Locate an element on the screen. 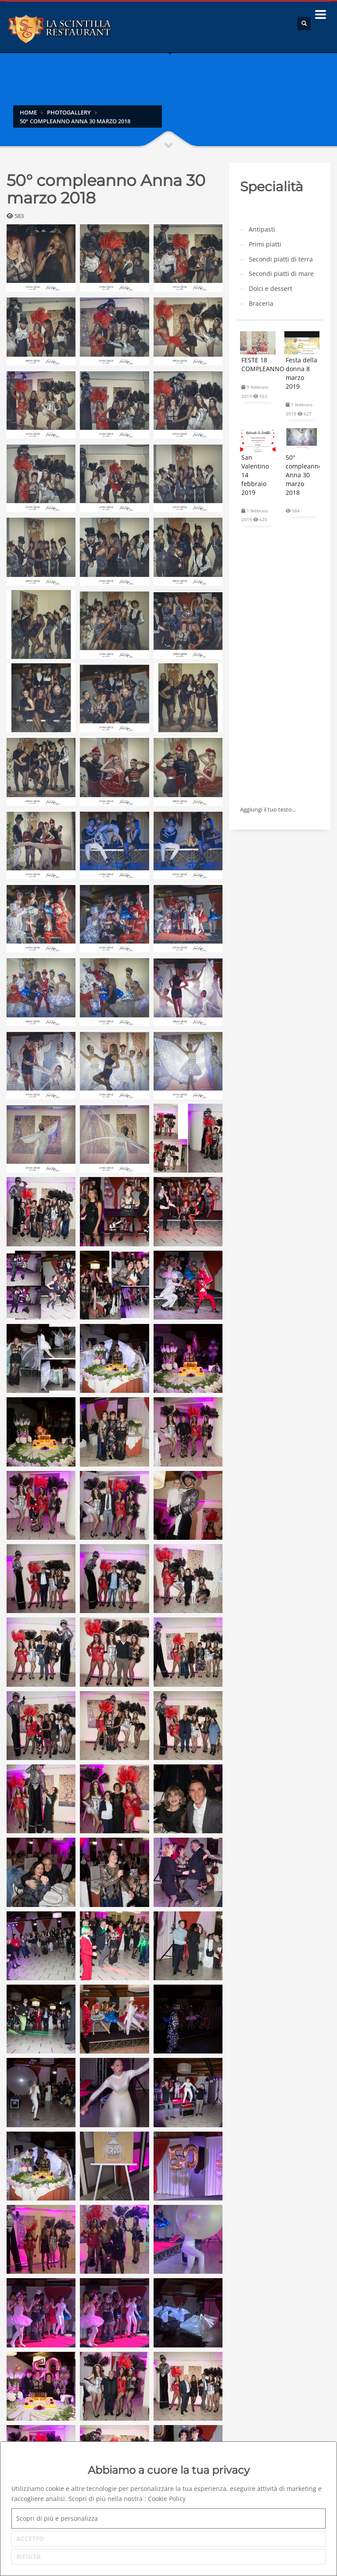  Braceria is located at coordinates (261, 303).